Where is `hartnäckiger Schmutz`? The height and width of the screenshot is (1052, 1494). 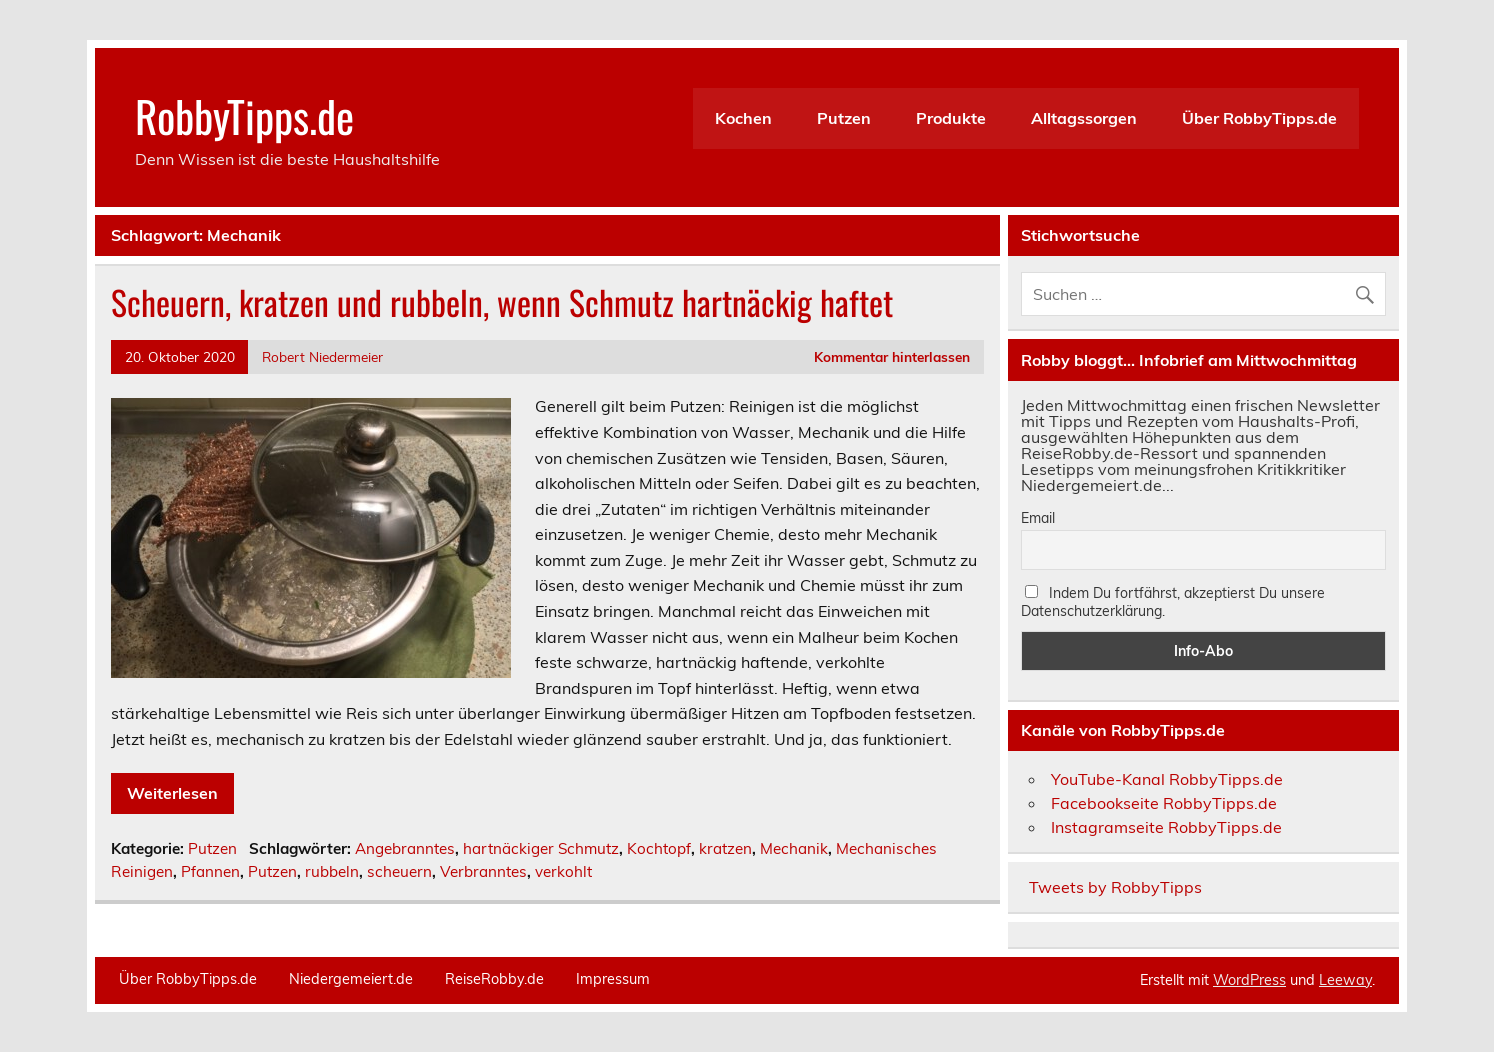 hartnäckiger Schmutz is located at coordinates (541, 848).